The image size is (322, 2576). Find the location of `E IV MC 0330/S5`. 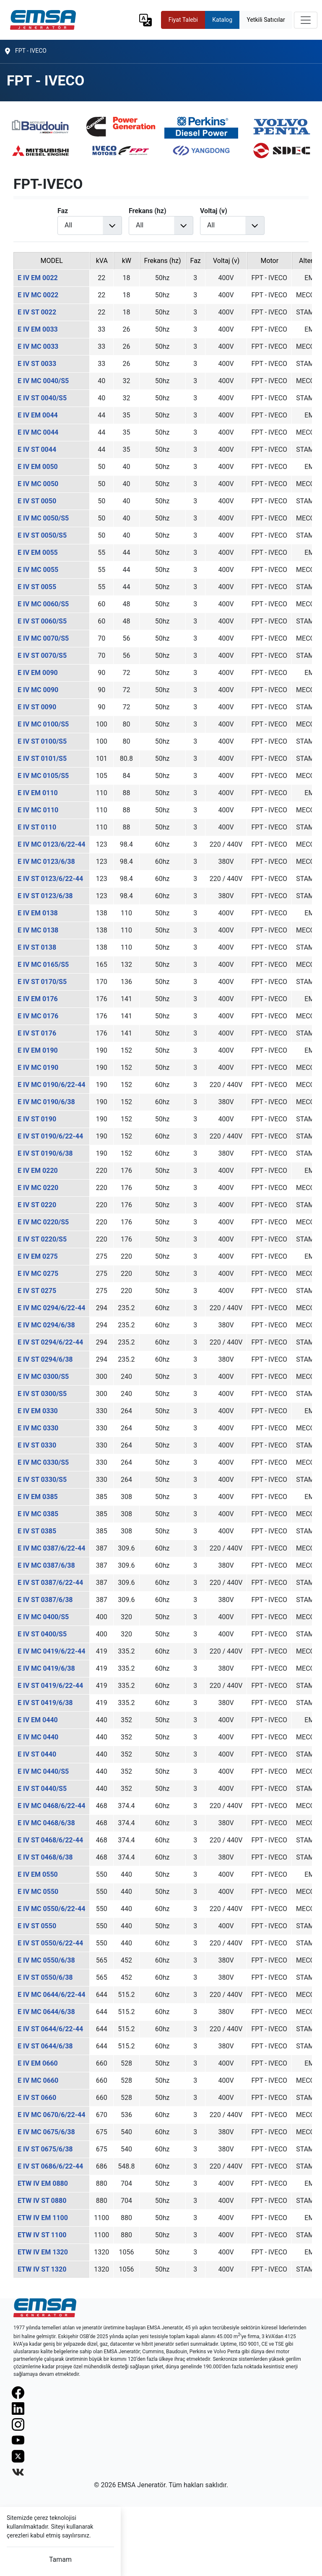

E IV MC 0330/S5 is located at coordinates (43, 1462).